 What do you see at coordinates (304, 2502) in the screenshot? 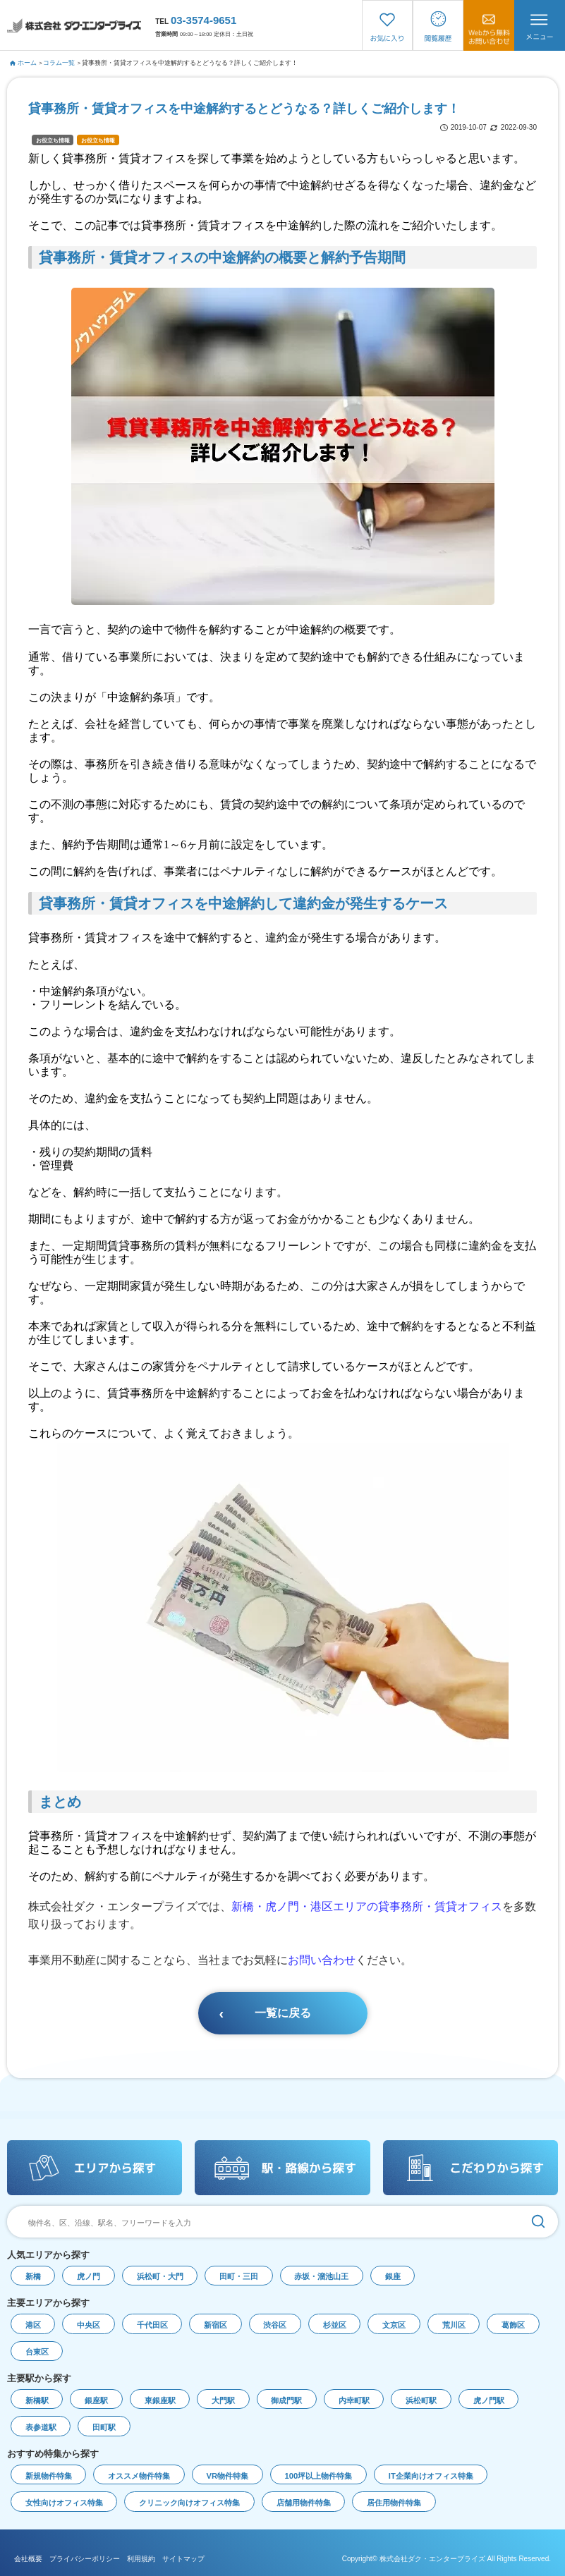
I see `店舗用物件特集` at bounding box center [304, 2502].